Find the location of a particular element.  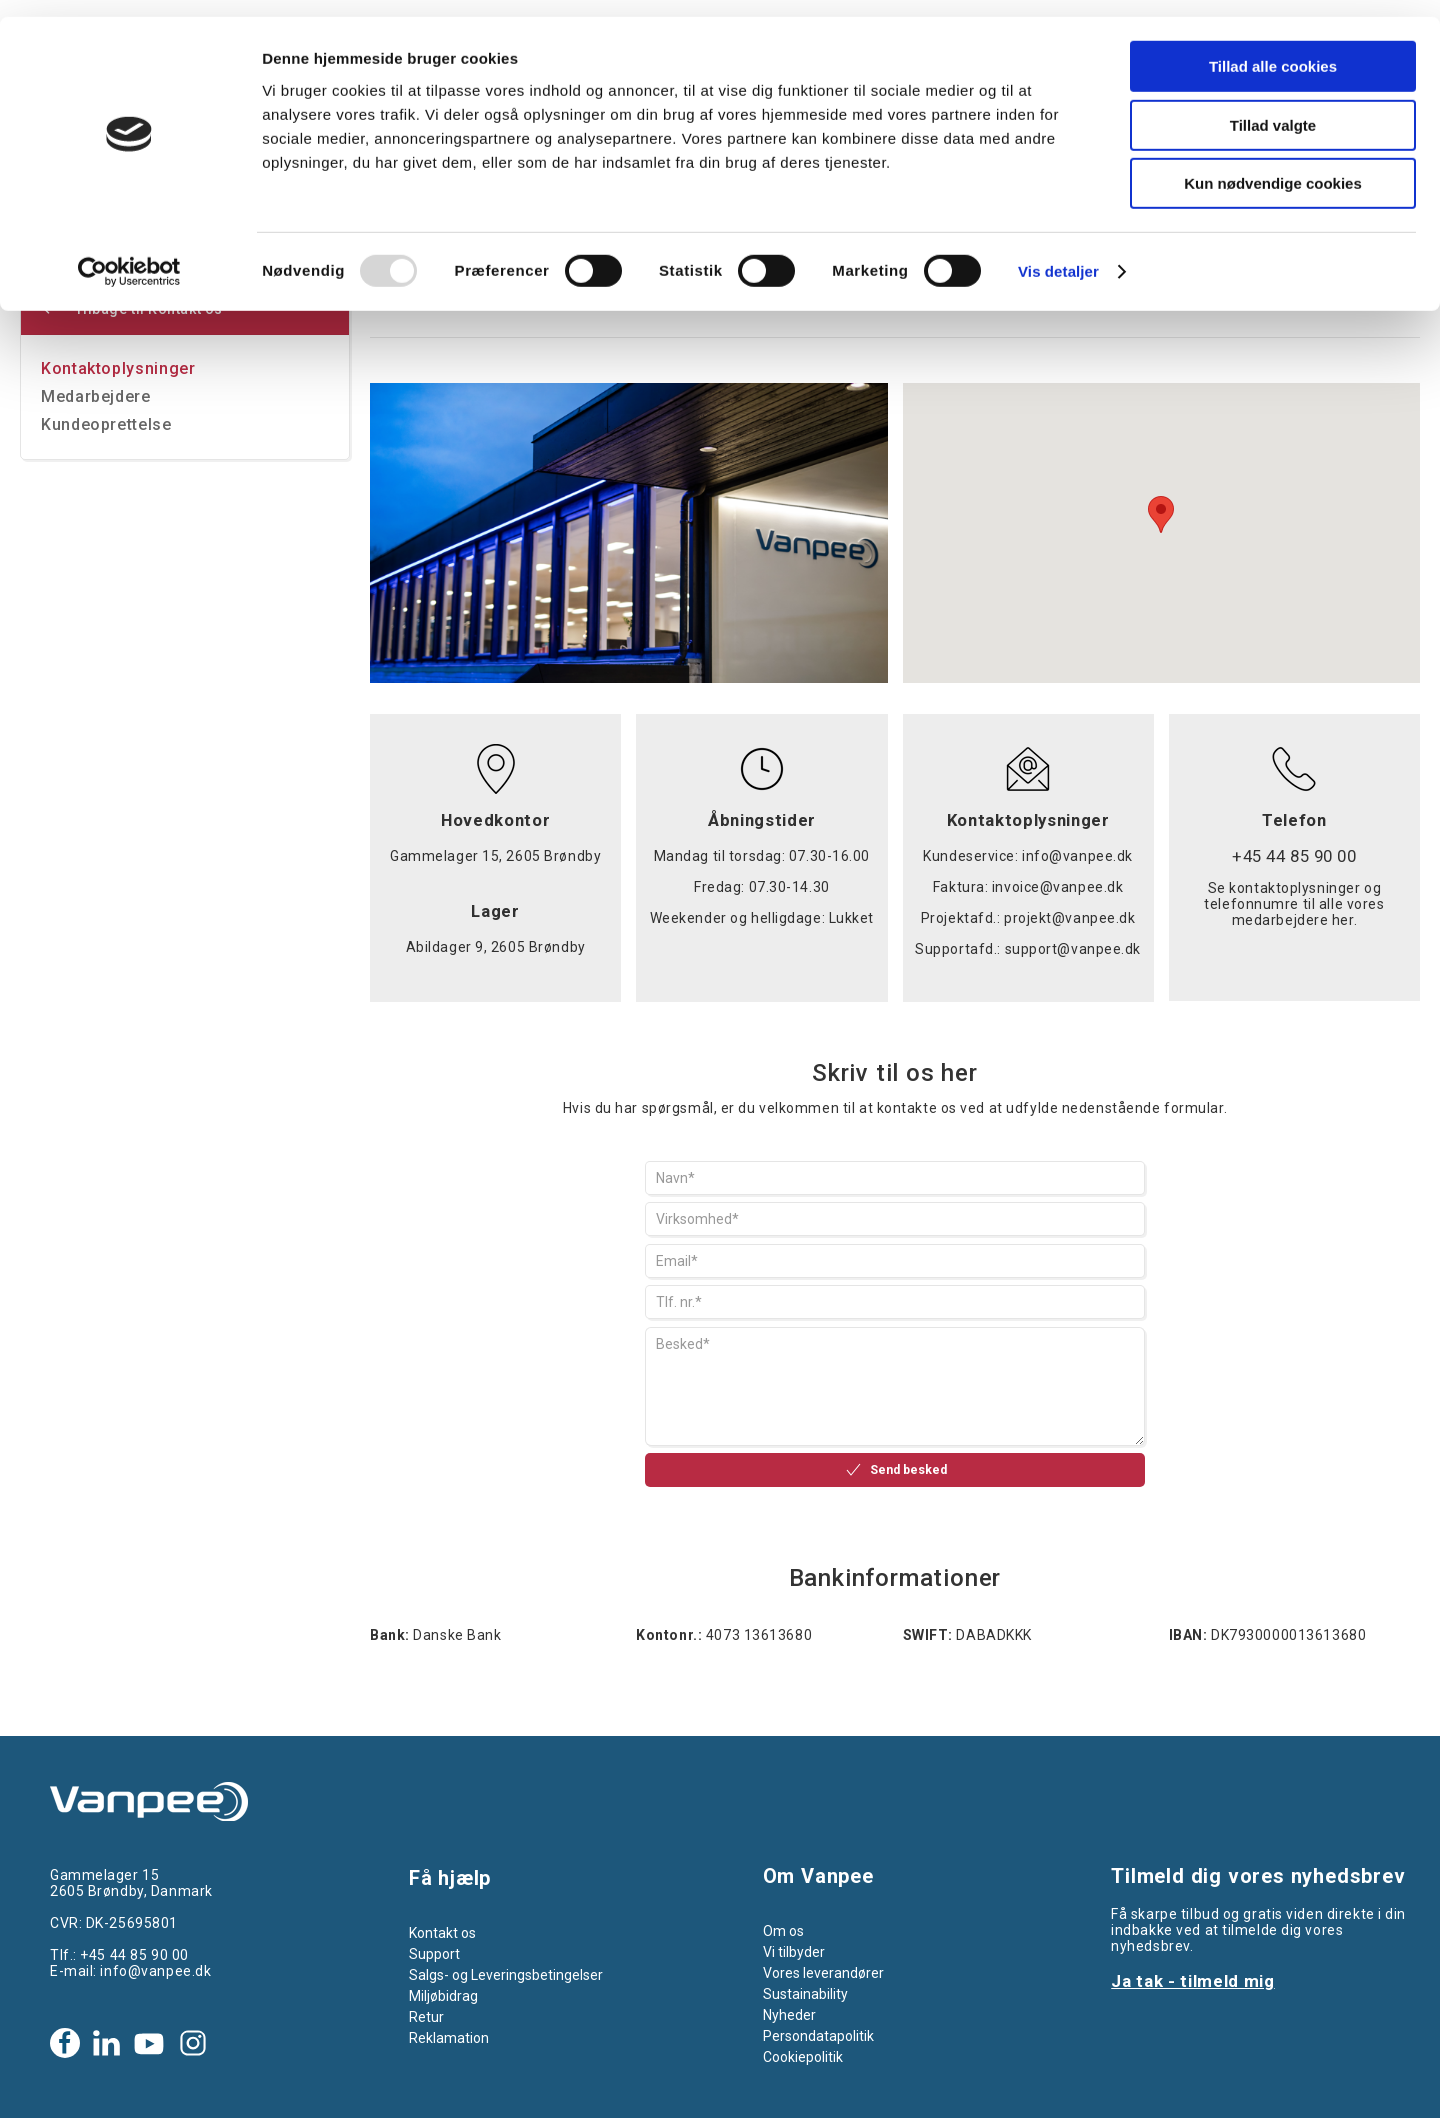

support@vanpee.dk is located at coordinates (1073, 949).